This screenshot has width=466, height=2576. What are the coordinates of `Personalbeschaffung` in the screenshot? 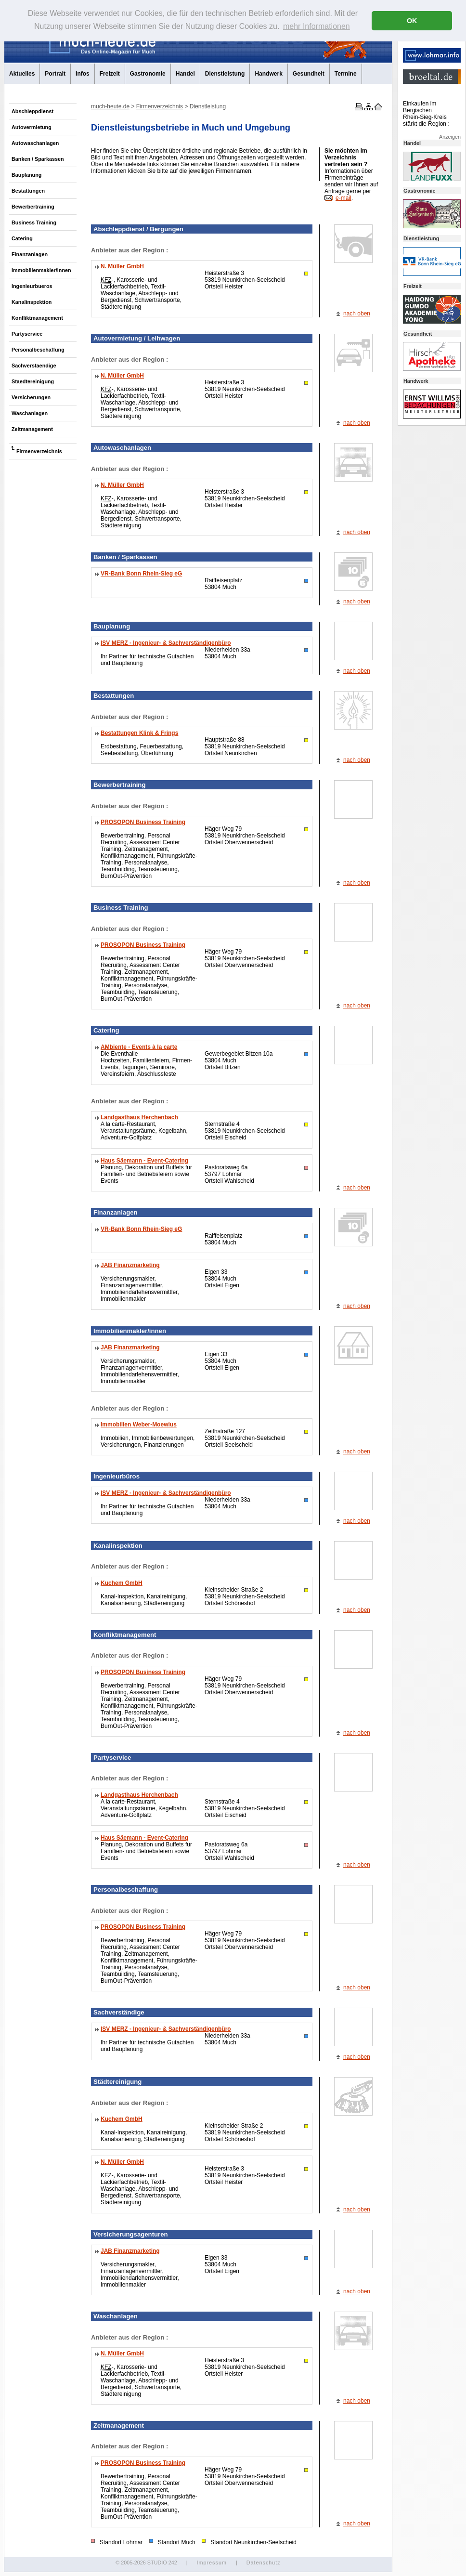 It's located at (38, 350).